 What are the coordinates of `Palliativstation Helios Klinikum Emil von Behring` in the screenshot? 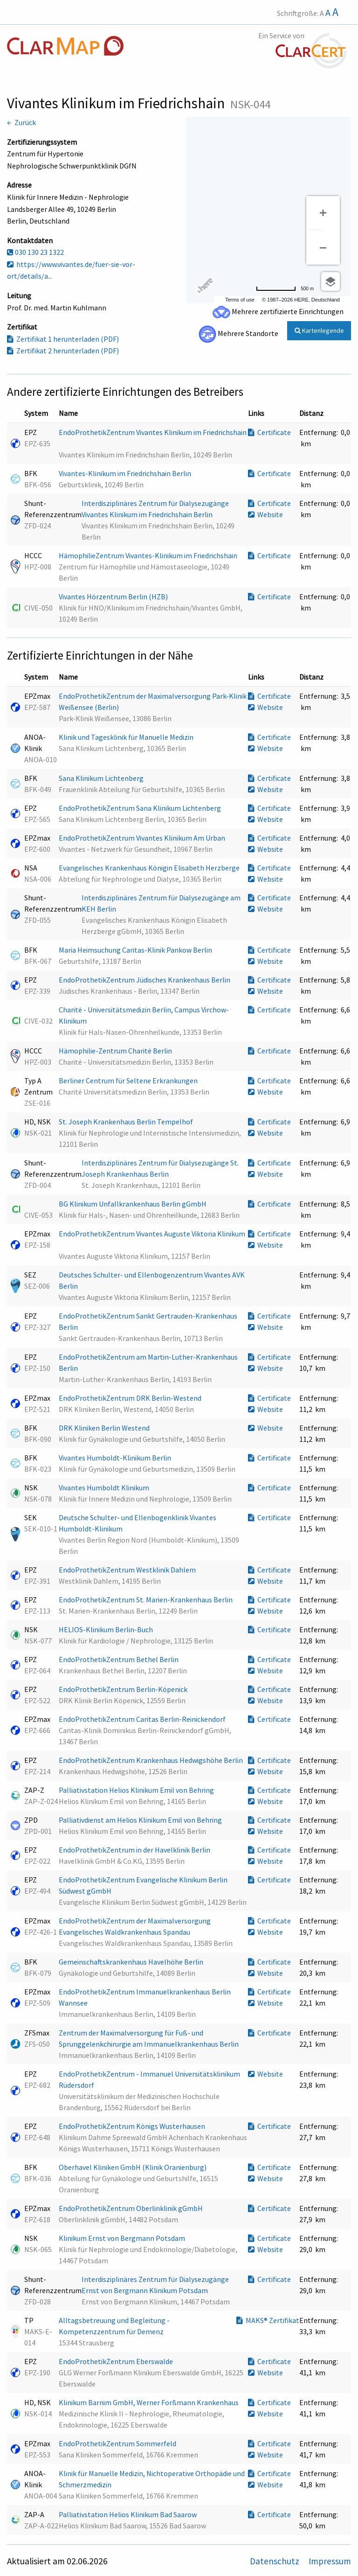 It's located at (137, 1790).